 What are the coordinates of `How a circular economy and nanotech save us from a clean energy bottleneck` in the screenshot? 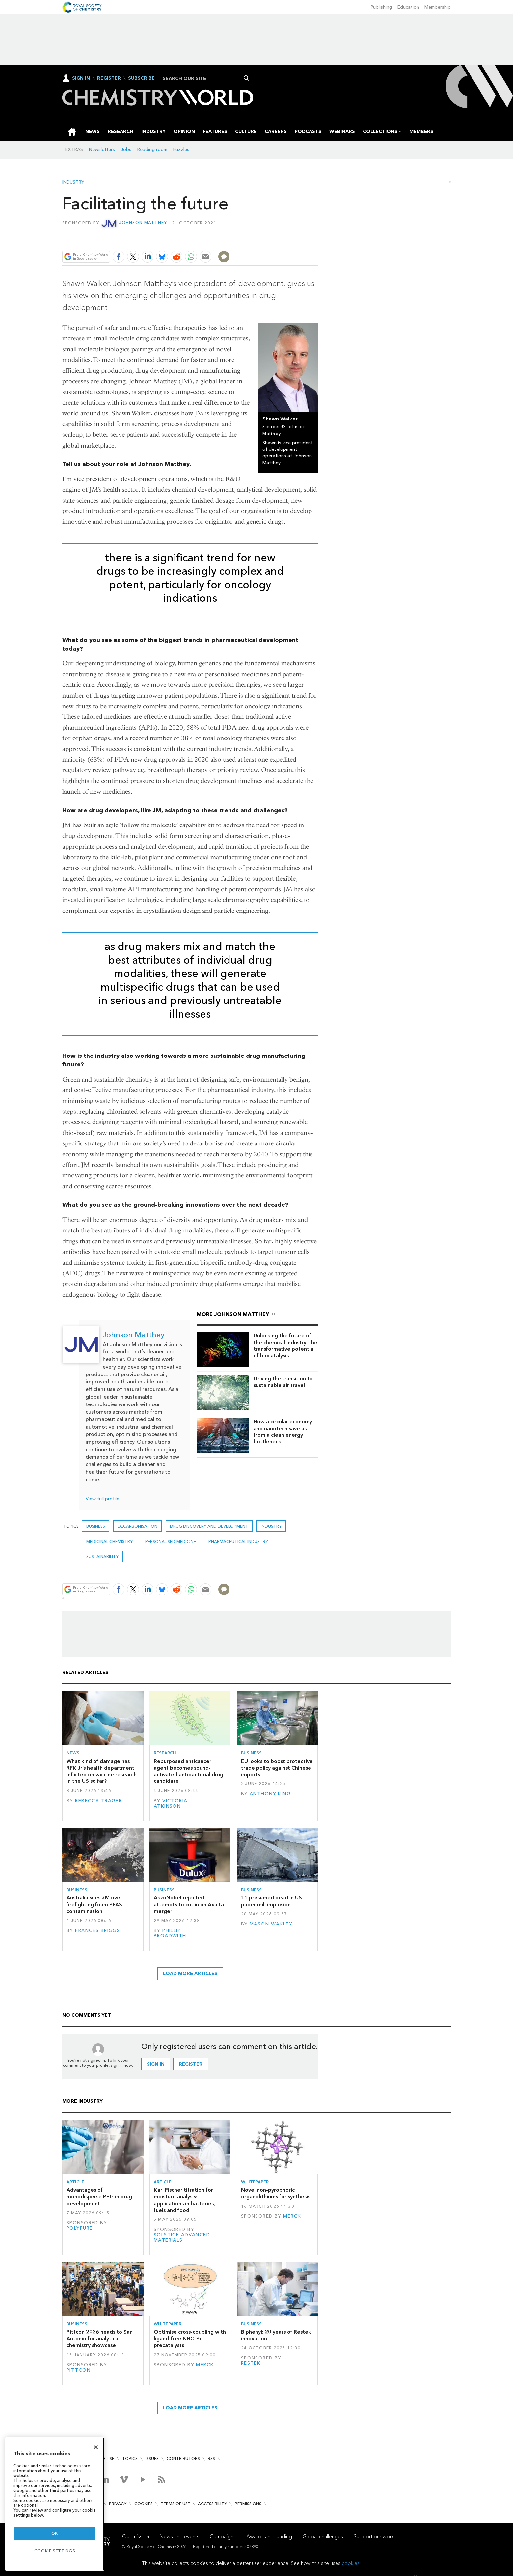 It's located at (283, 1431).